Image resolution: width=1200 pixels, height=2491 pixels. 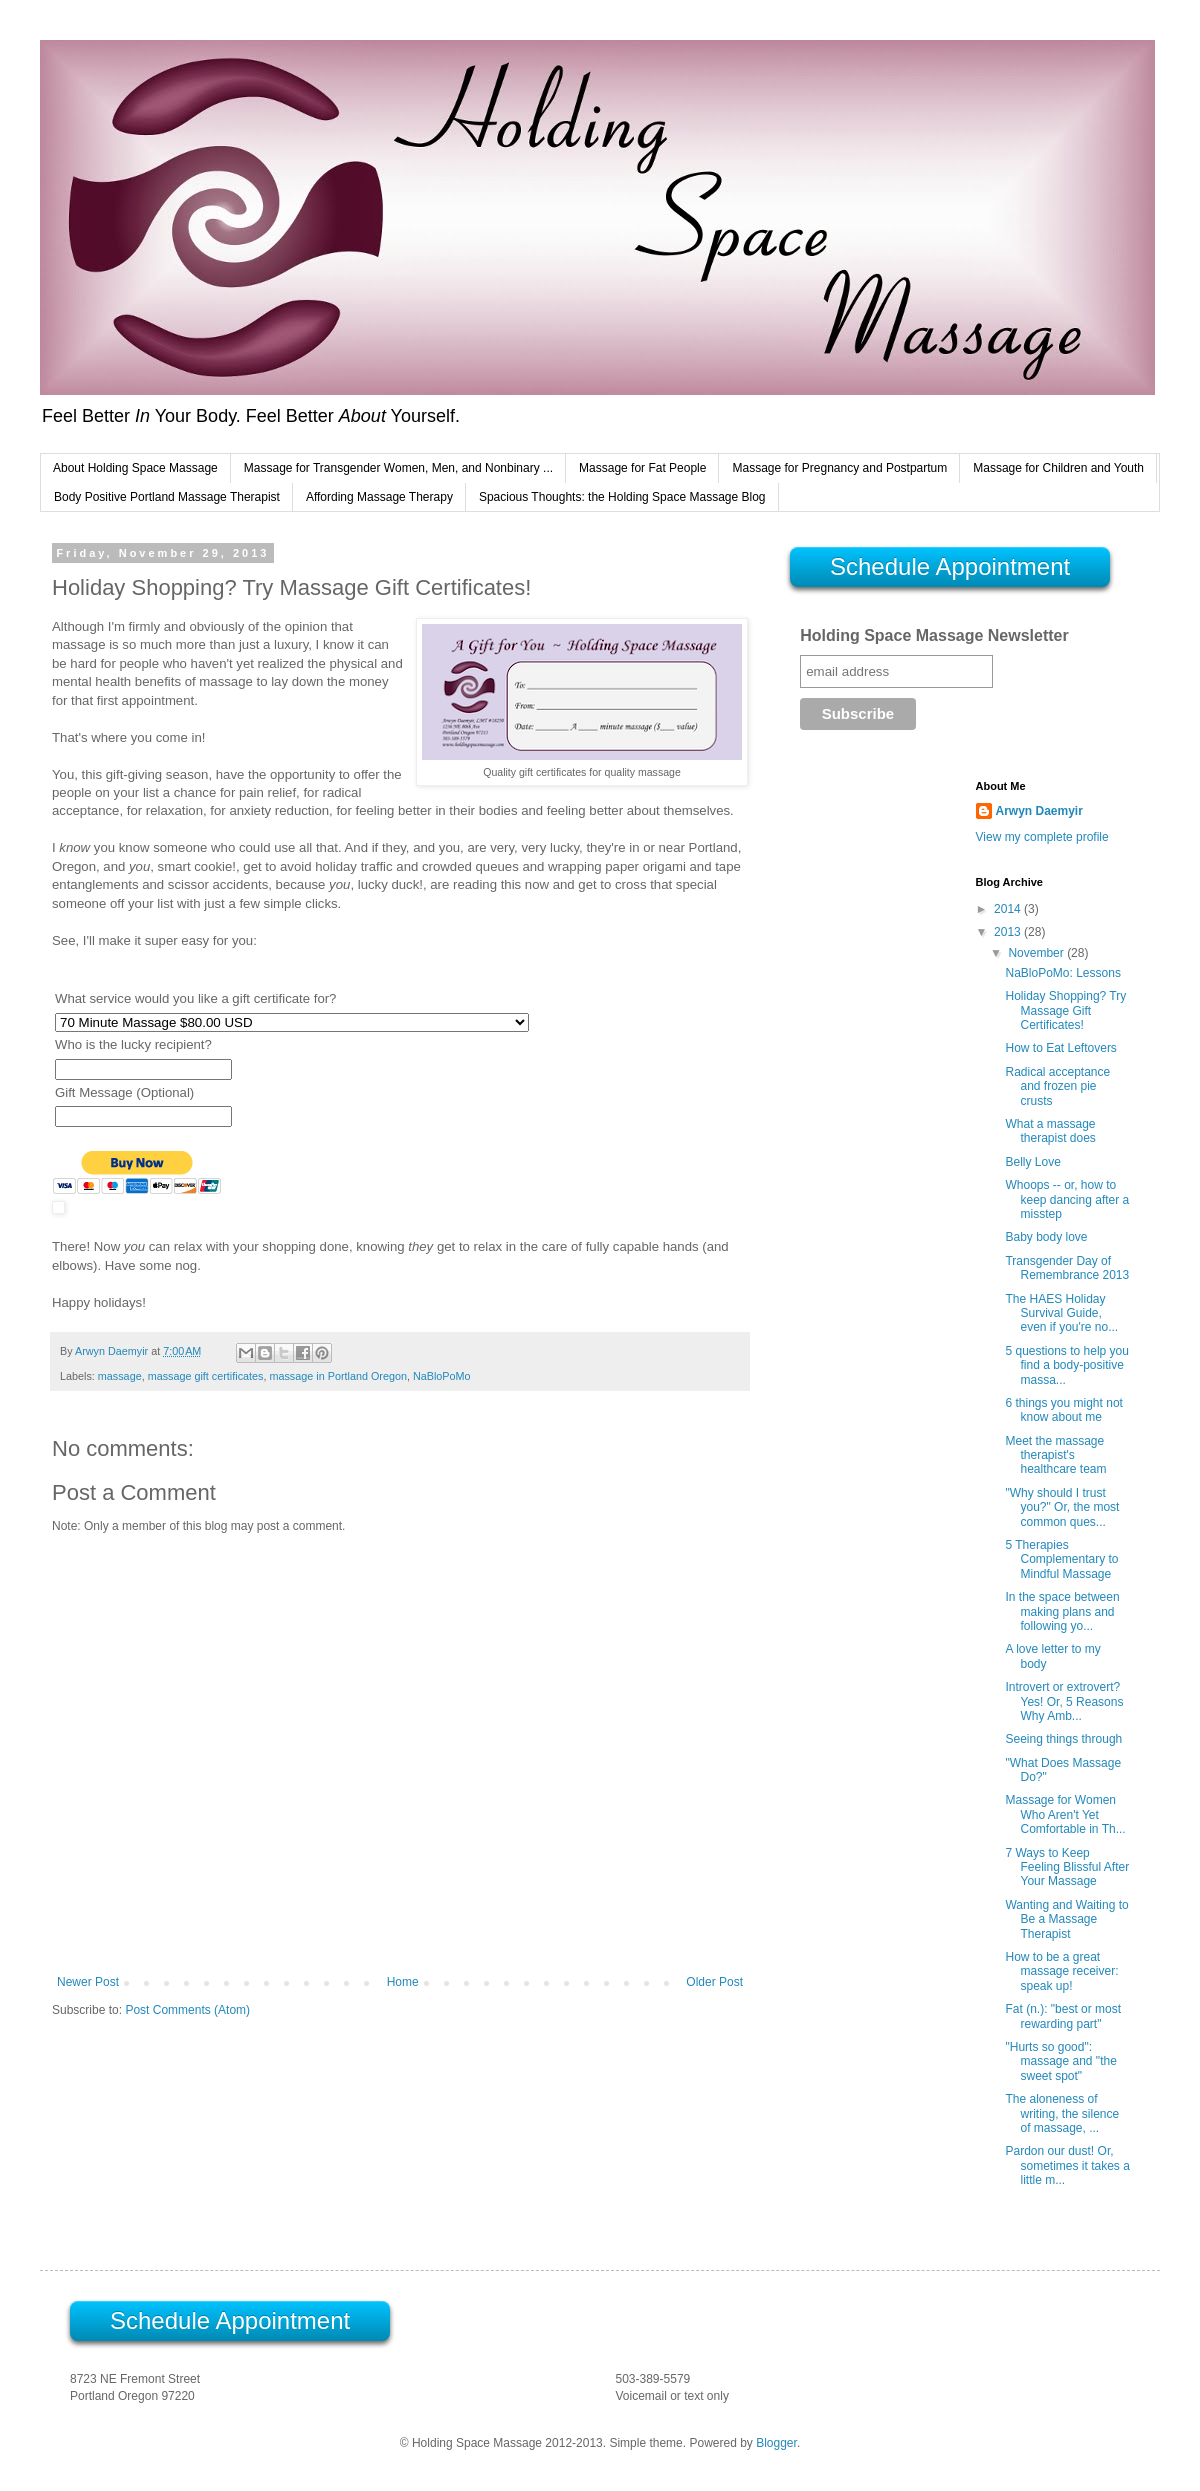 I want to click on Belly Love, so click(x=1032, y=1162).